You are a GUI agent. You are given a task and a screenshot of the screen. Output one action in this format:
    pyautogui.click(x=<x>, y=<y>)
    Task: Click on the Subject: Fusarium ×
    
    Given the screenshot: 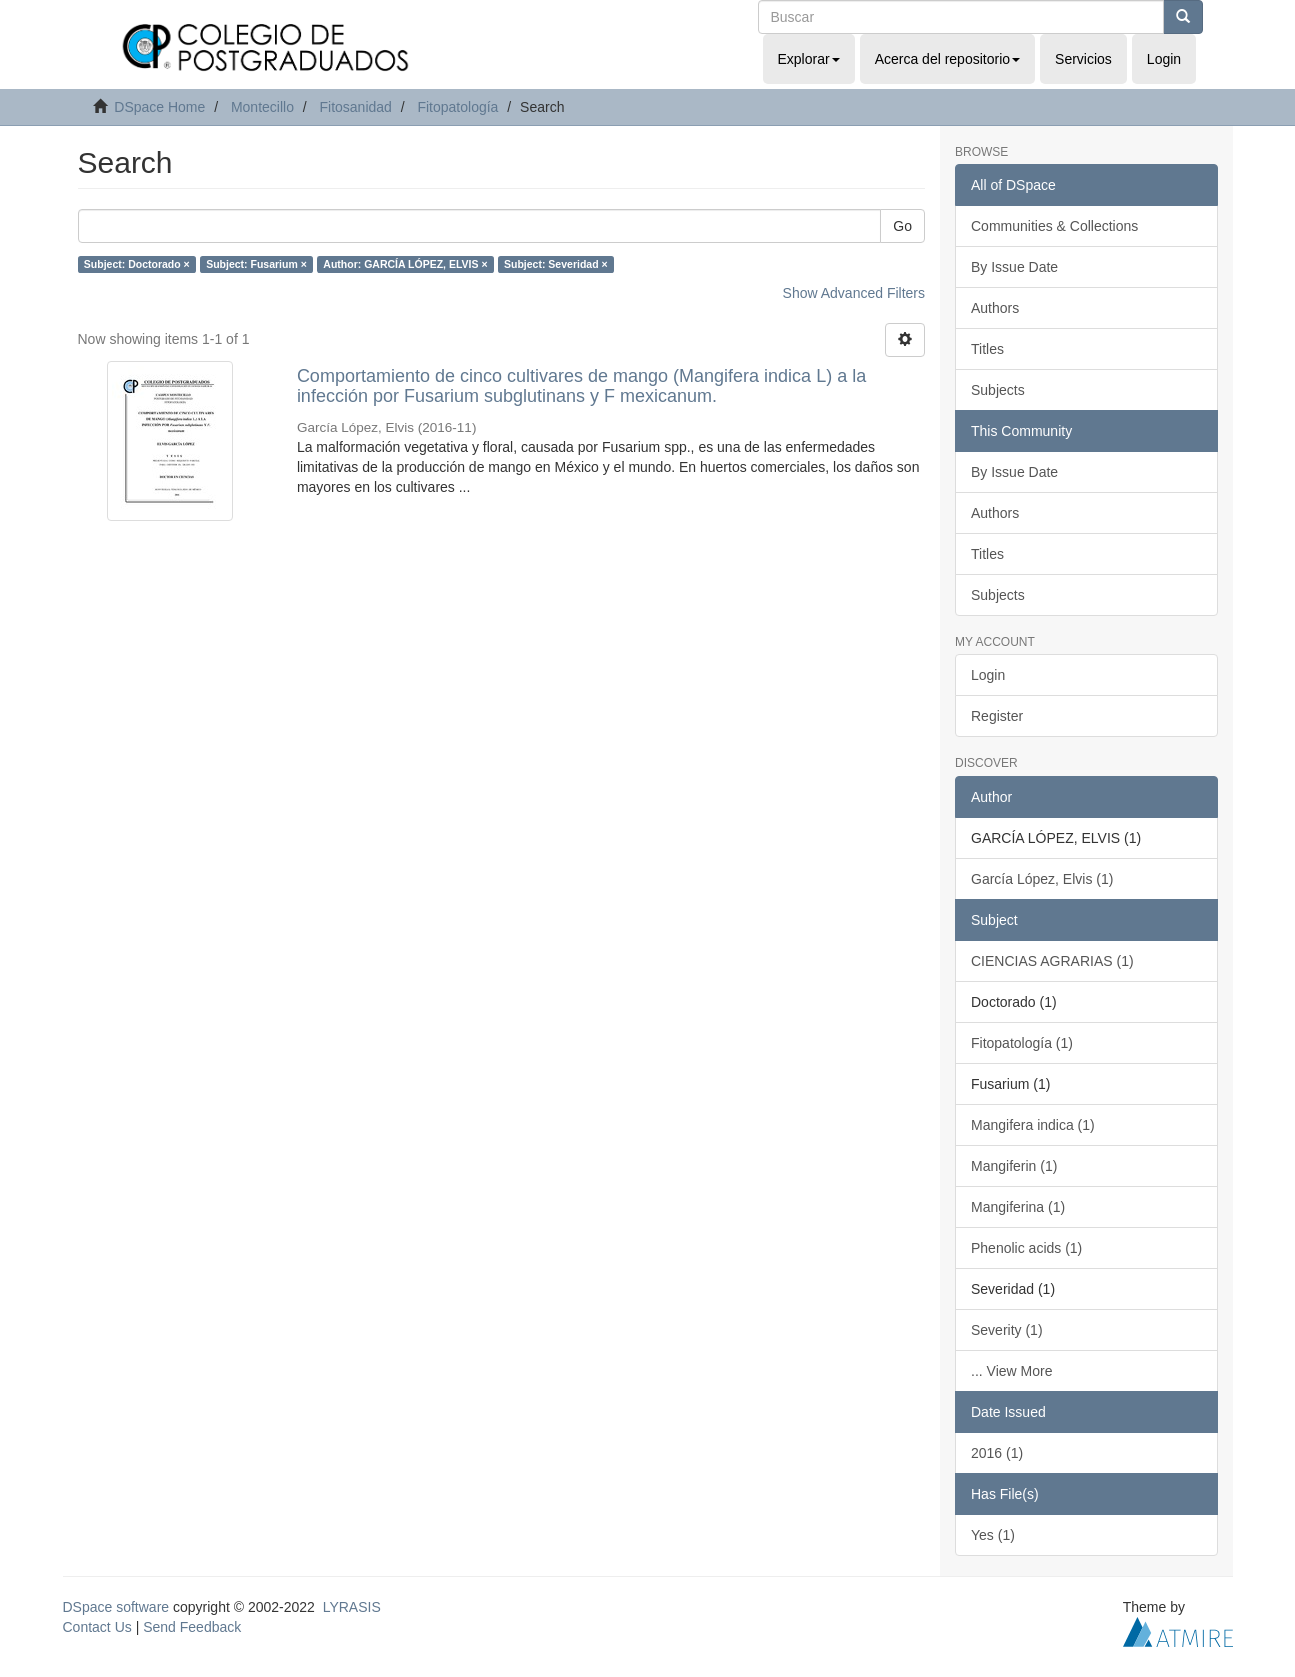 What is the action you would take?
    pyautogui.click(x=256, y=264)
    